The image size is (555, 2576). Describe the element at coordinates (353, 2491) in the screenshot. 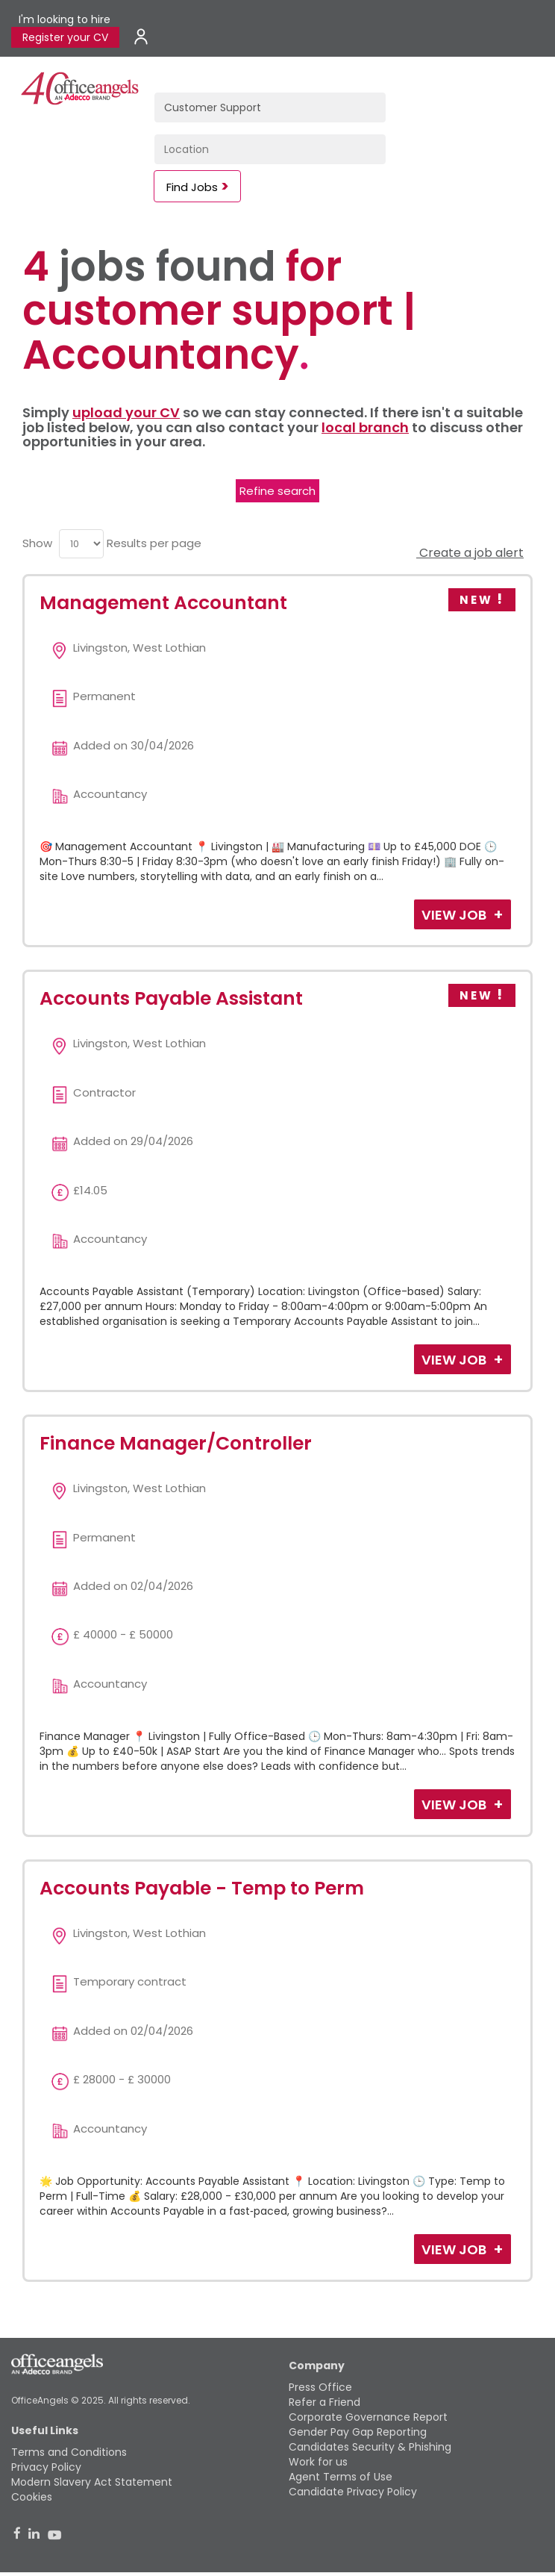

I see `Candidate Privacy Policy` at that location.